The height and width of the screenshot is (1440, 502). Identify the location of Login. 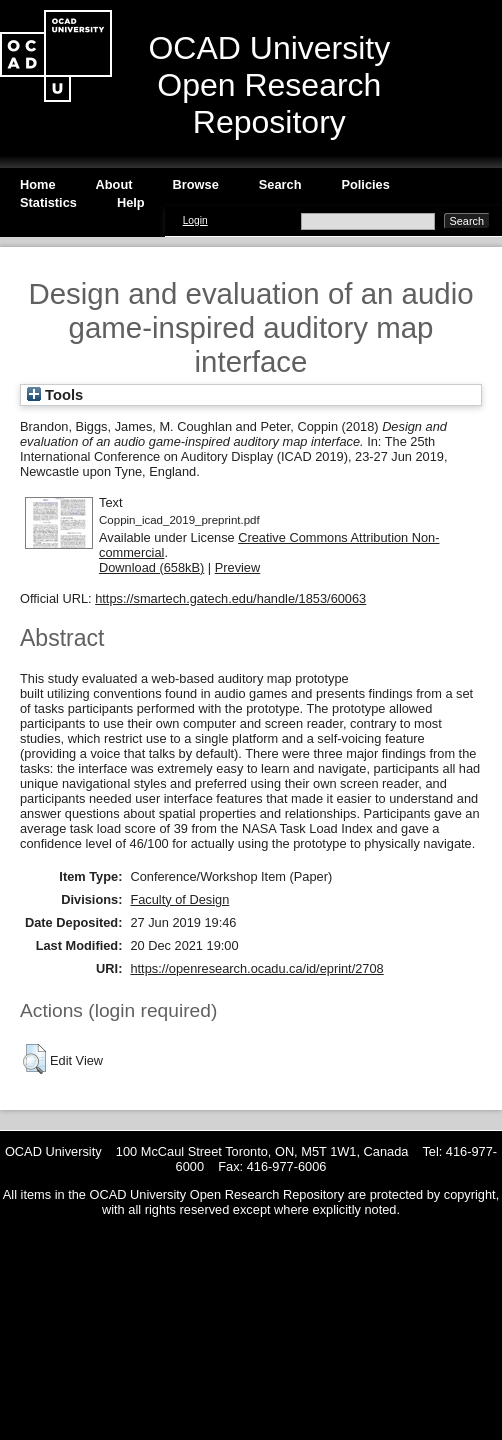
(195, 220).